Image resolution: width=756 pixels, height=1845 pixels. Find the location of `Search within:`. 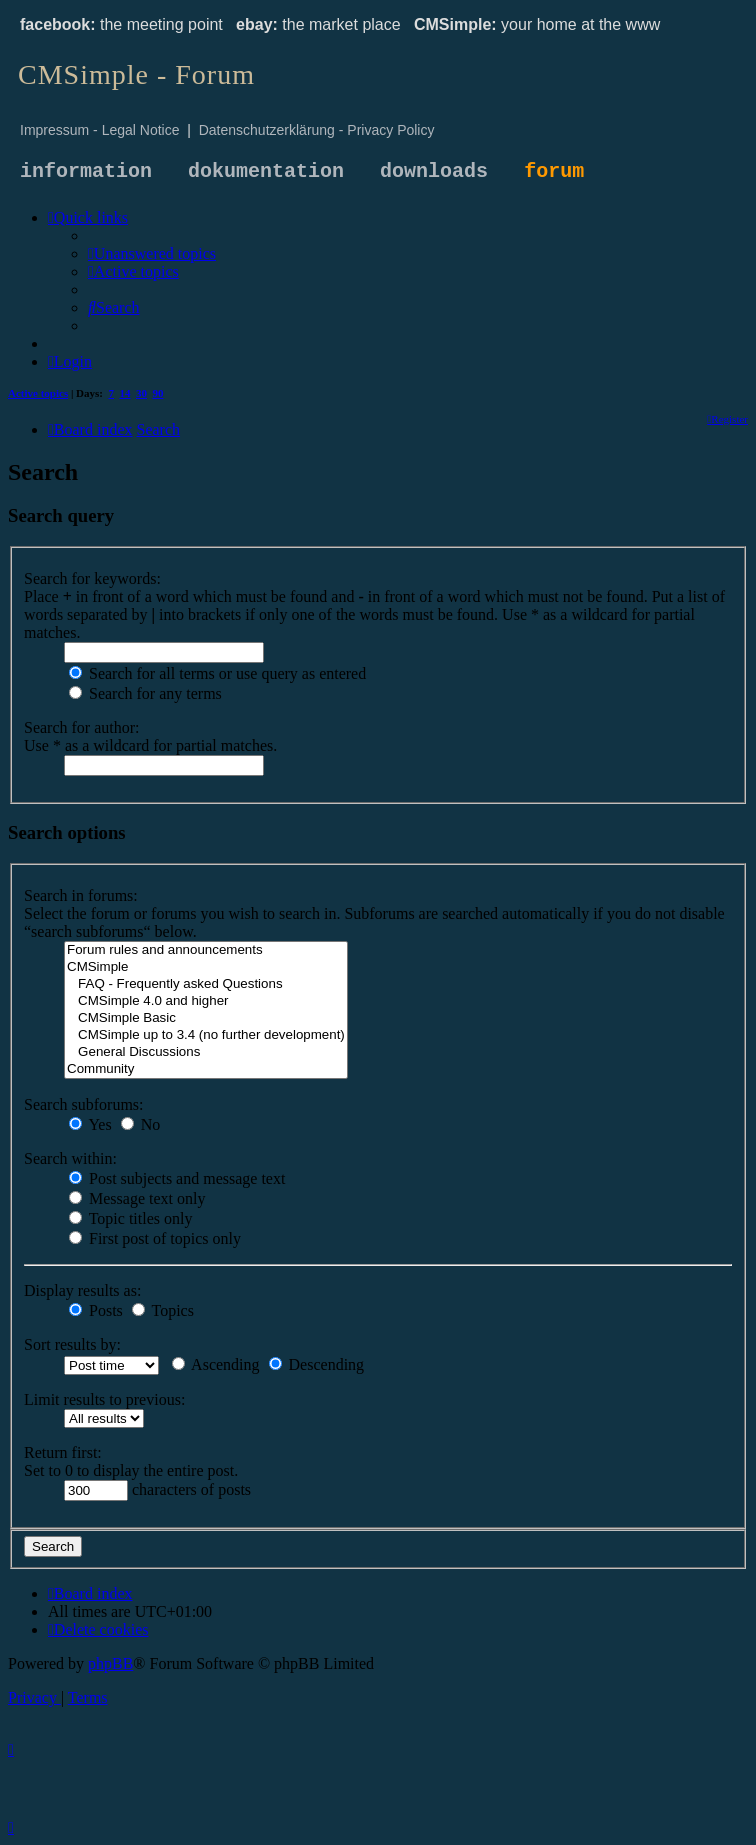

Search within: is located at coordinates (70, 1158).